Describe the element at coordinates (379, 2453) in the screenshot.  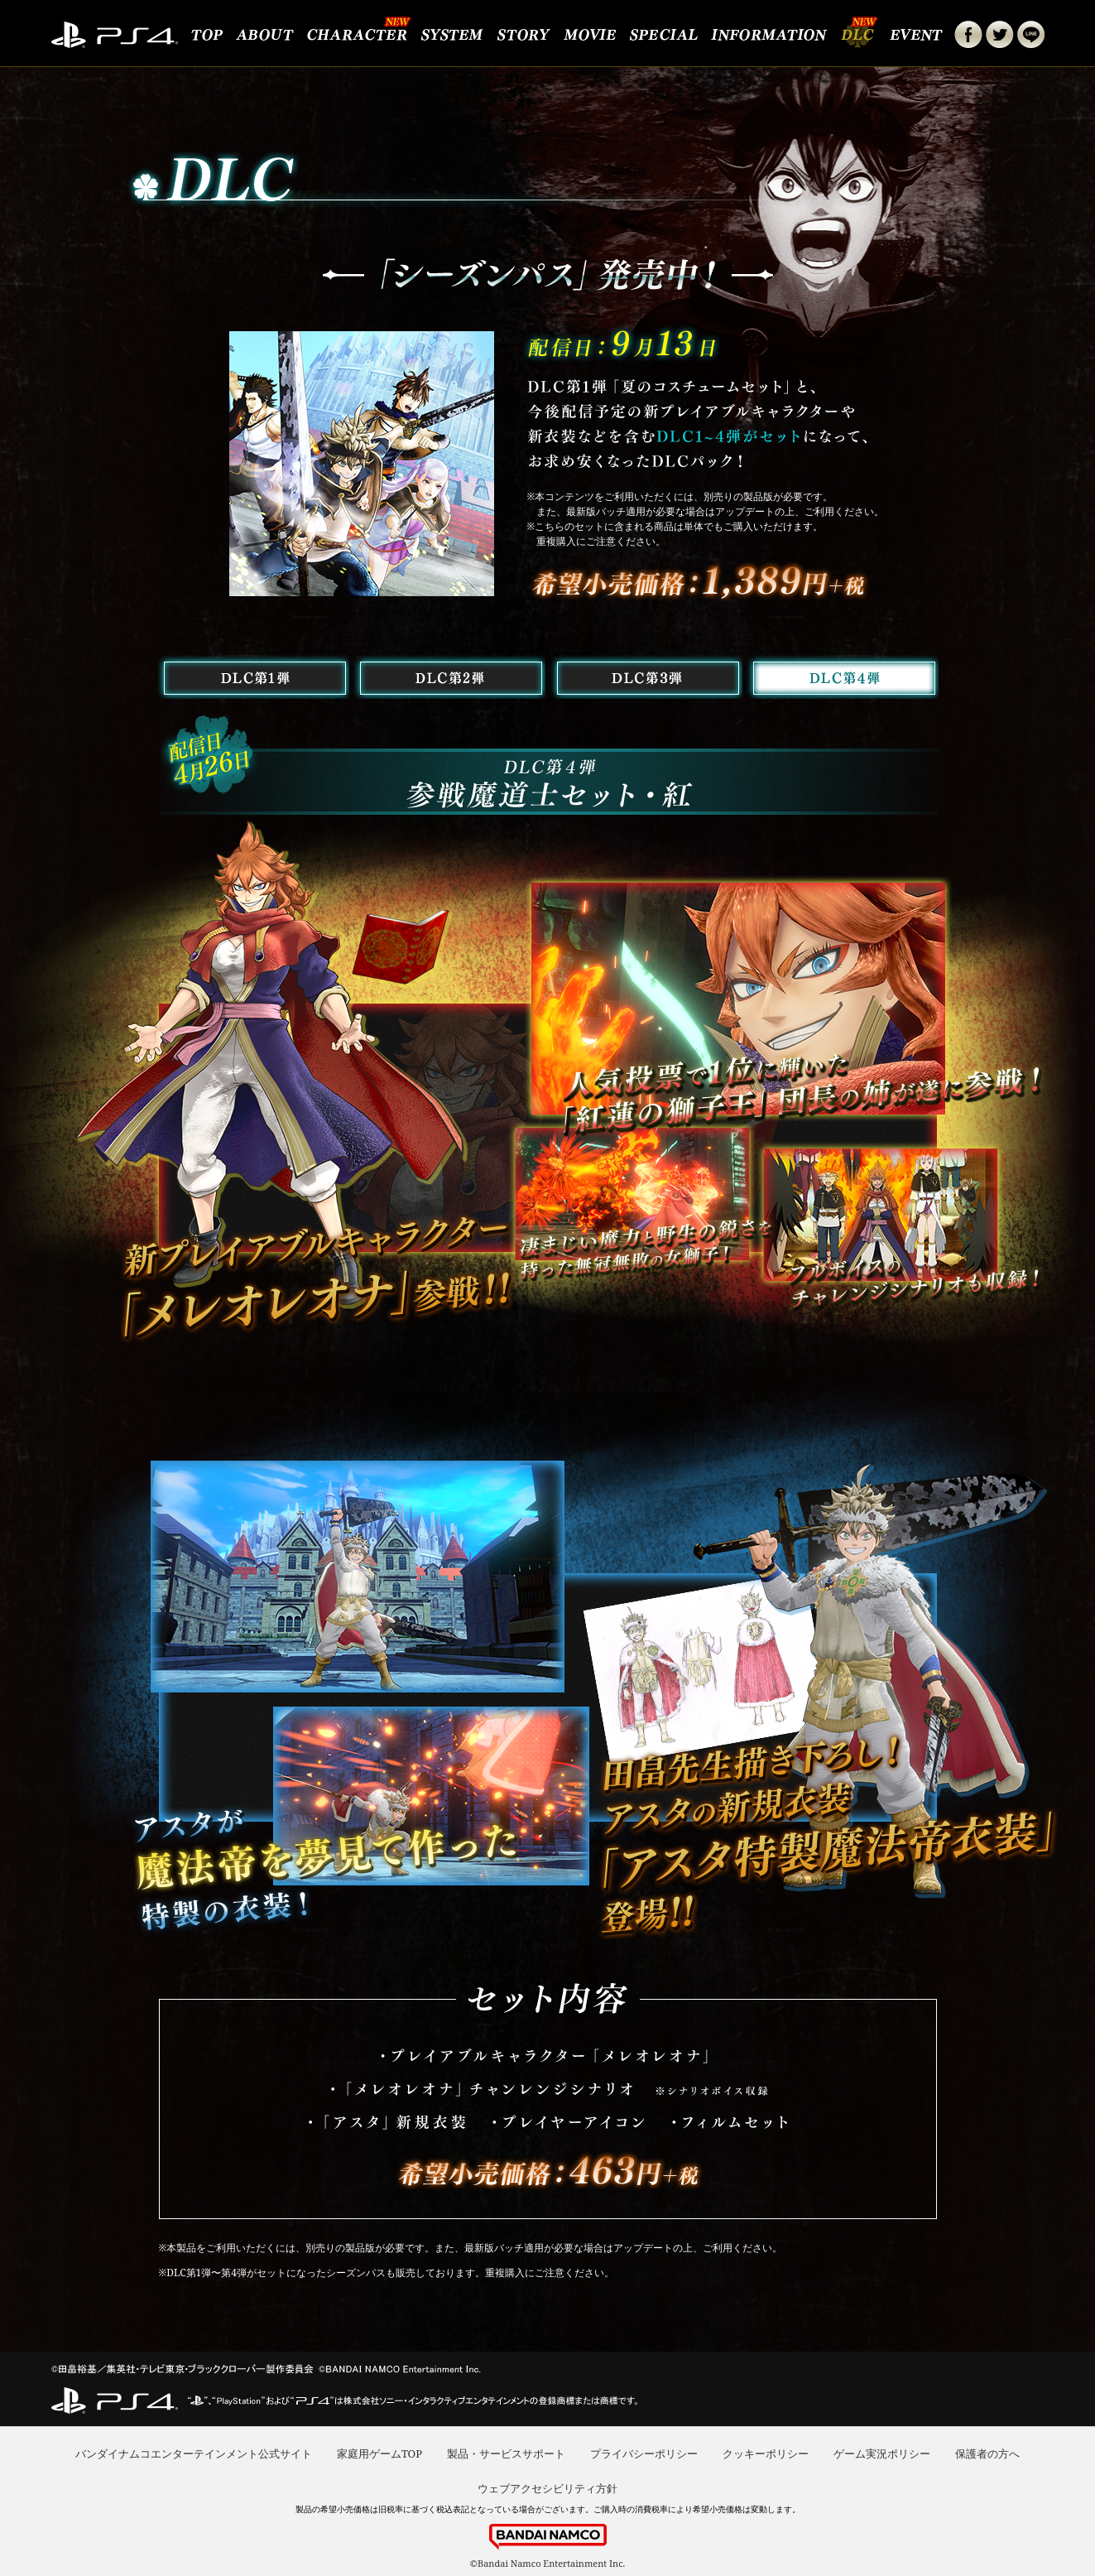
I see `家庭用ゲームTOP` at that location.